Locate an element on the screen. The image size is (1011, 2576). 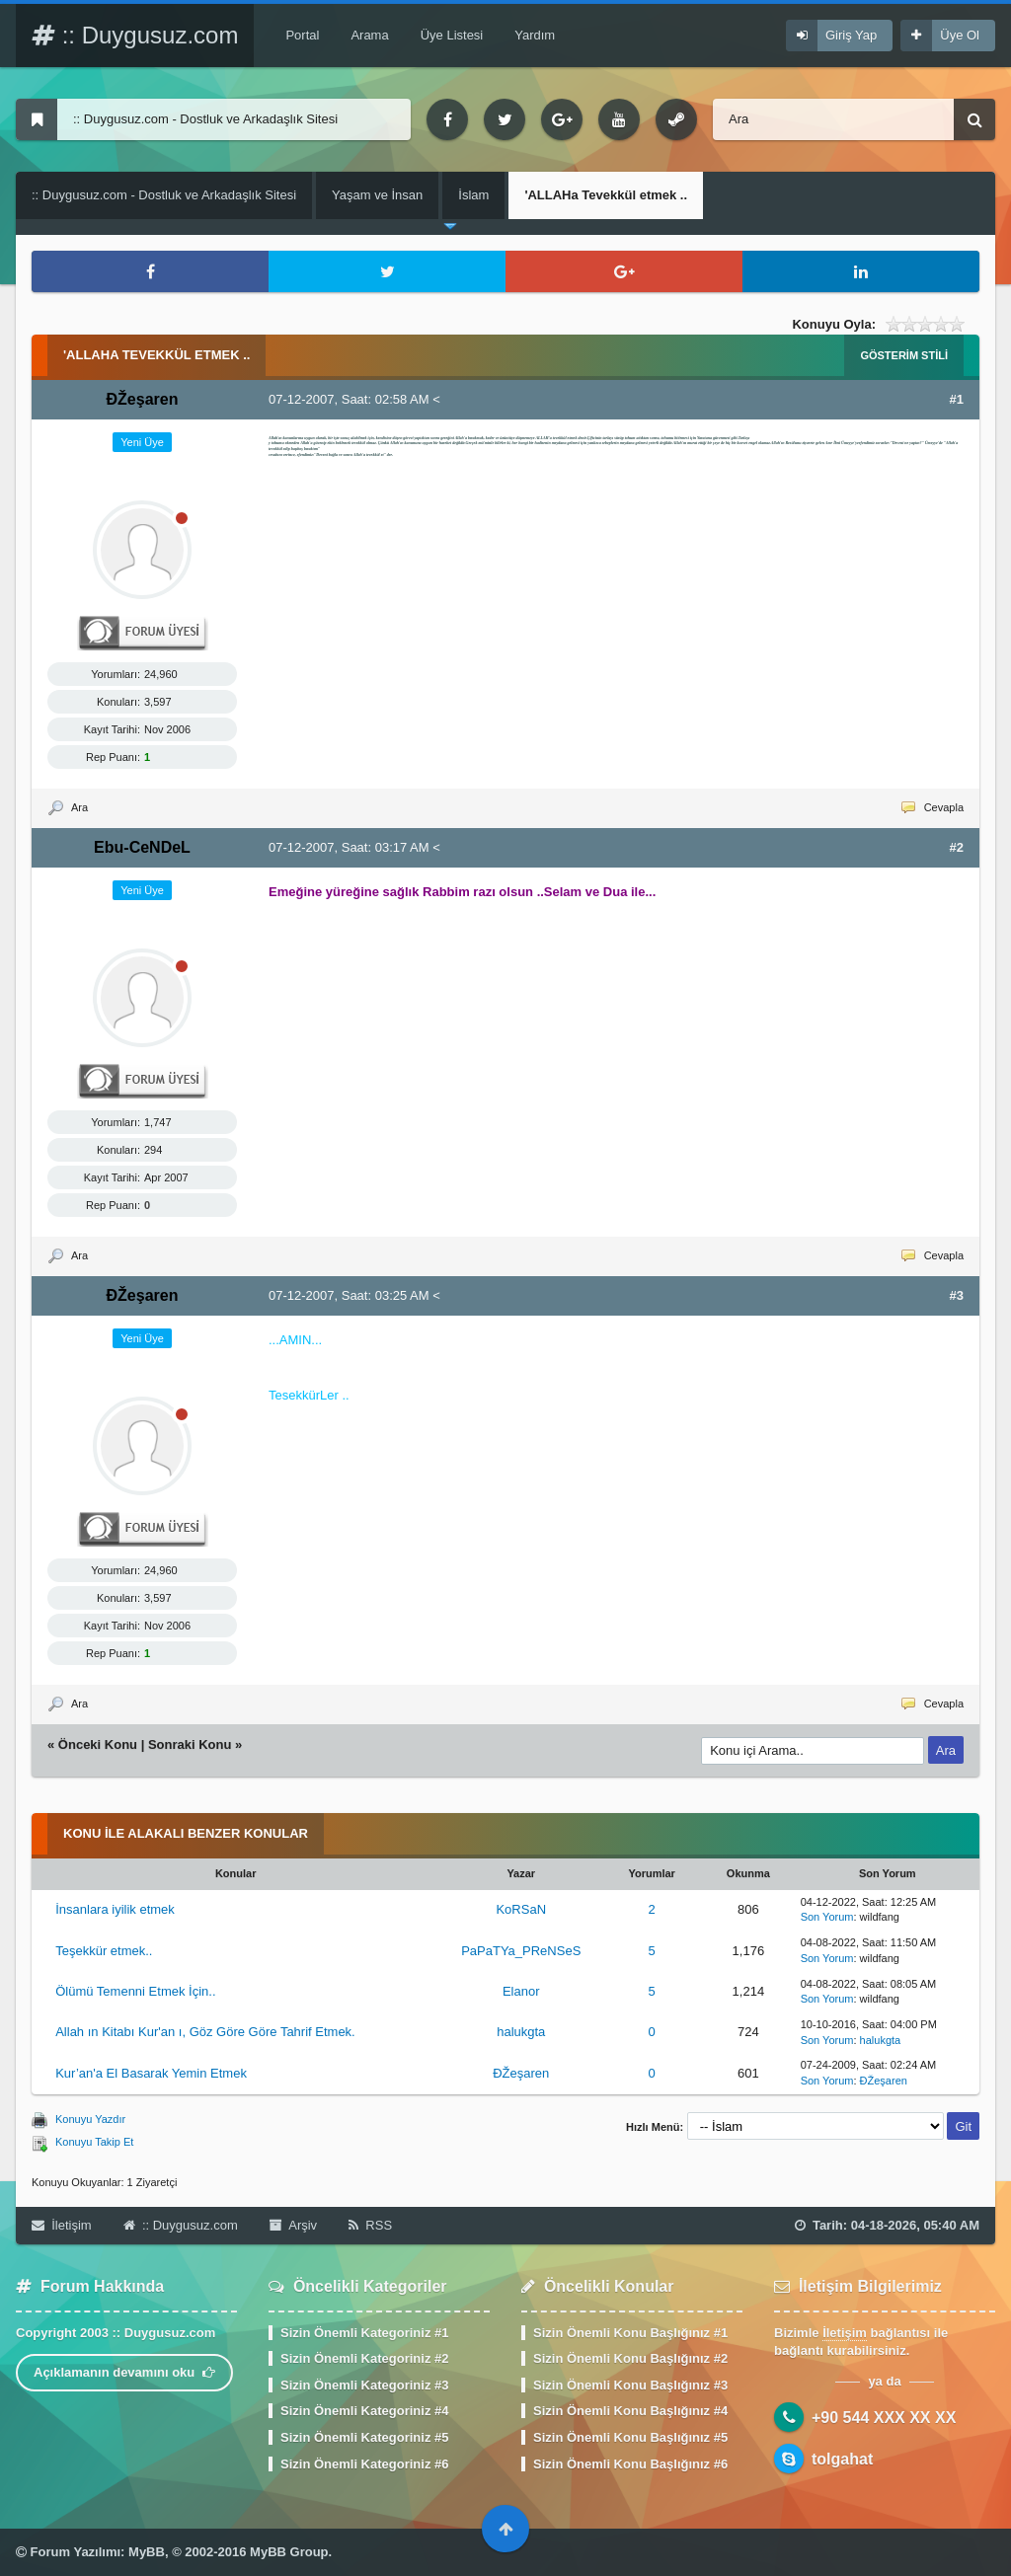
Sizin Önemli Kategoriniz #3 is located at coordinates (364, 2385).